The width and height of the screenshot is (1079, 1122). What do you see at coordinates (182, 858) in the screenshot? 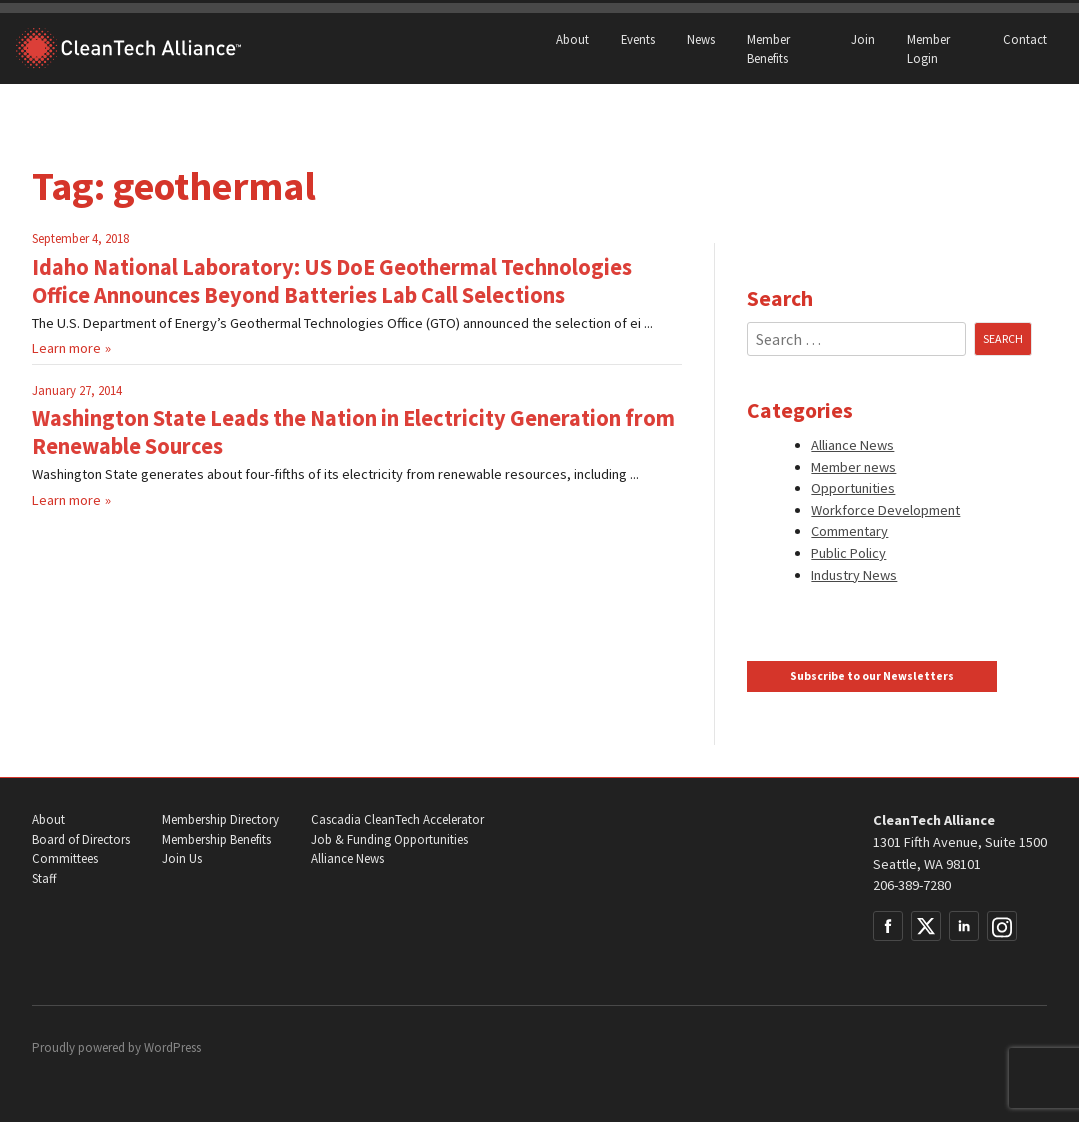
I see `Join Us` at bounding box center [182, 858].